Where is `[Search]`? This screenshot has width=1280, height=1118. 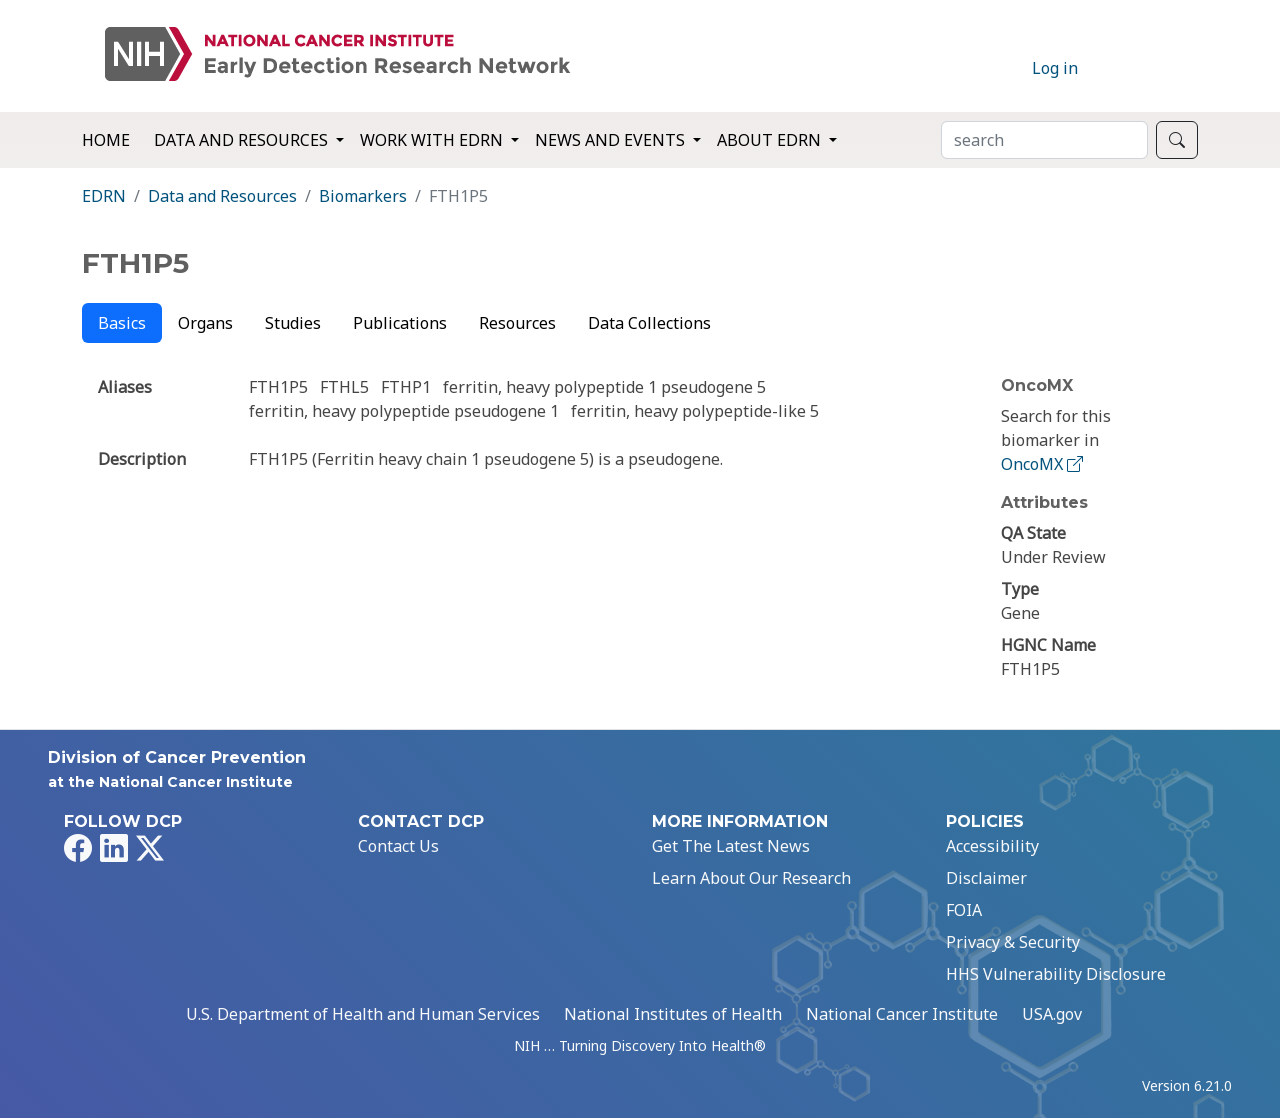 [Search] is located at coordinates (1044, 140).